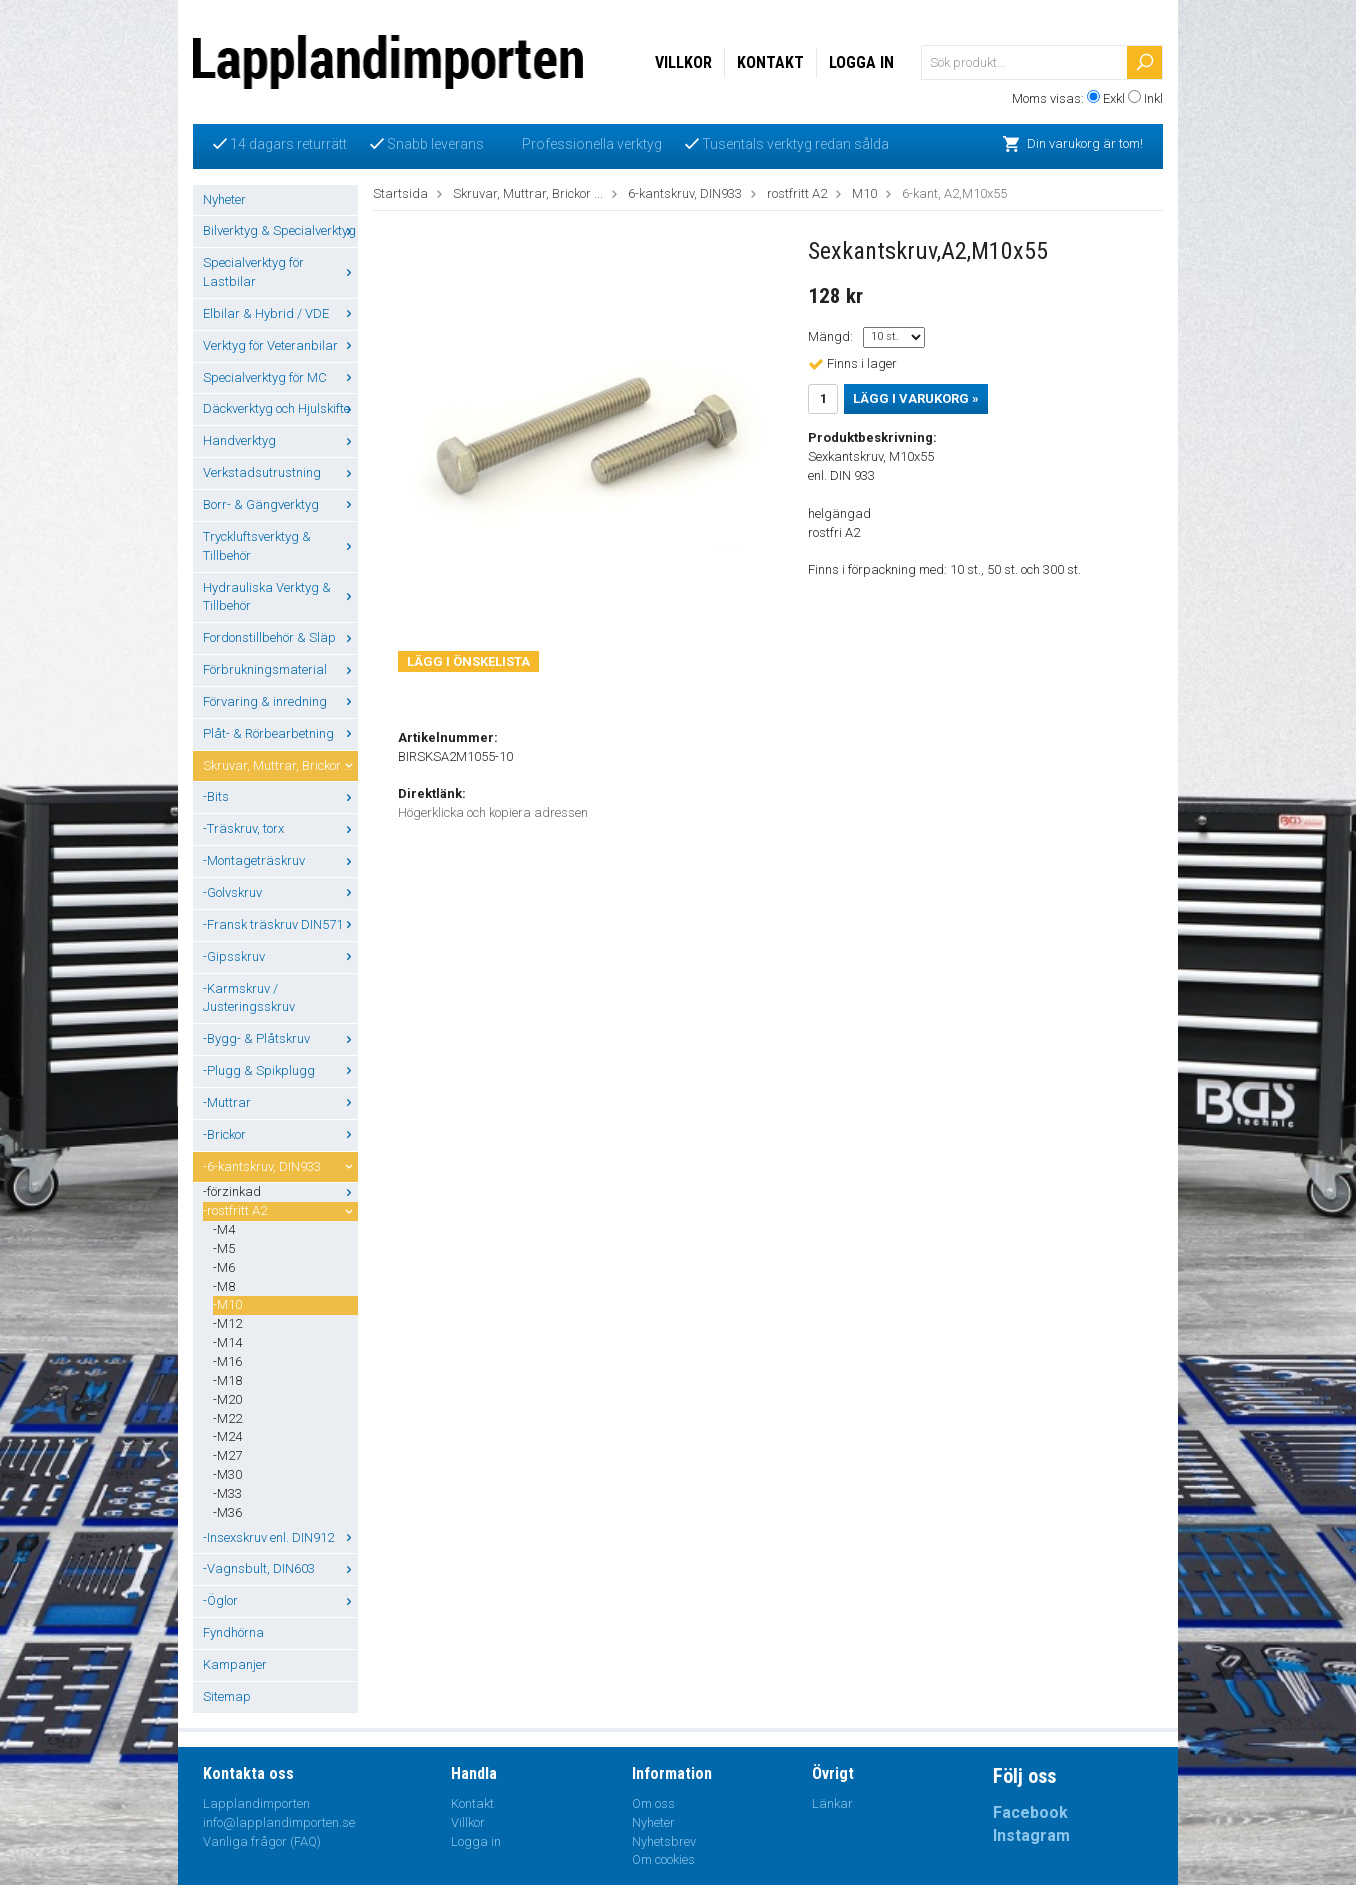 This screenshot has width=1356, height=1885. What do you see at coordinates (227, 1418) in the screenshot?
I see `-M22` at bounding box center [227, 1418].